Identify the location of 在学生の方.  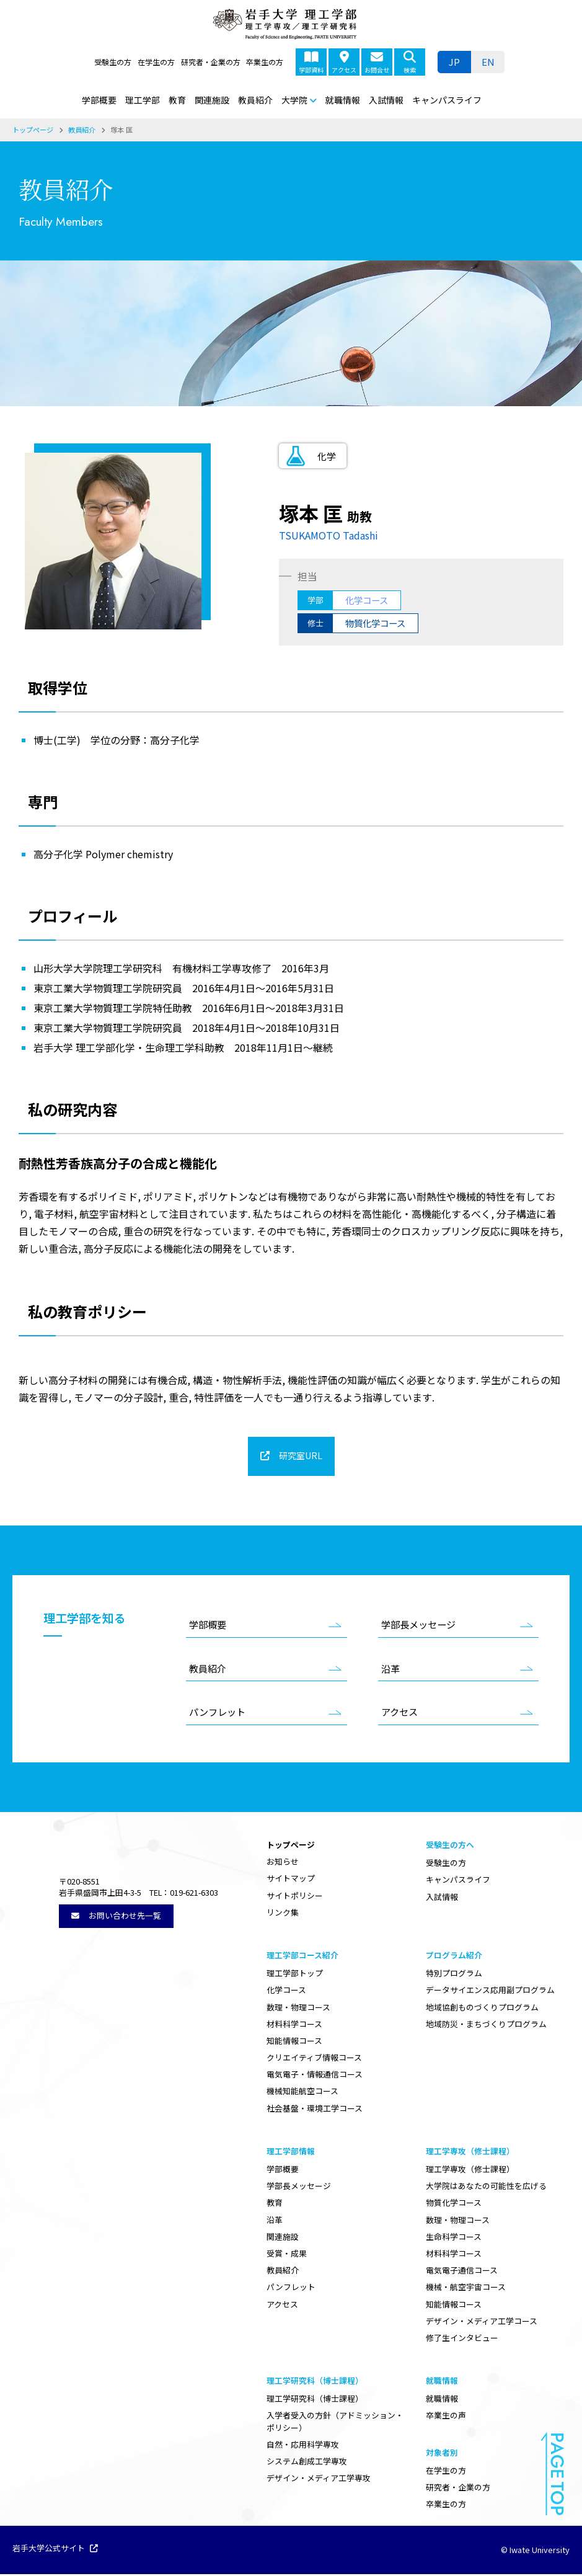
(156, 61).